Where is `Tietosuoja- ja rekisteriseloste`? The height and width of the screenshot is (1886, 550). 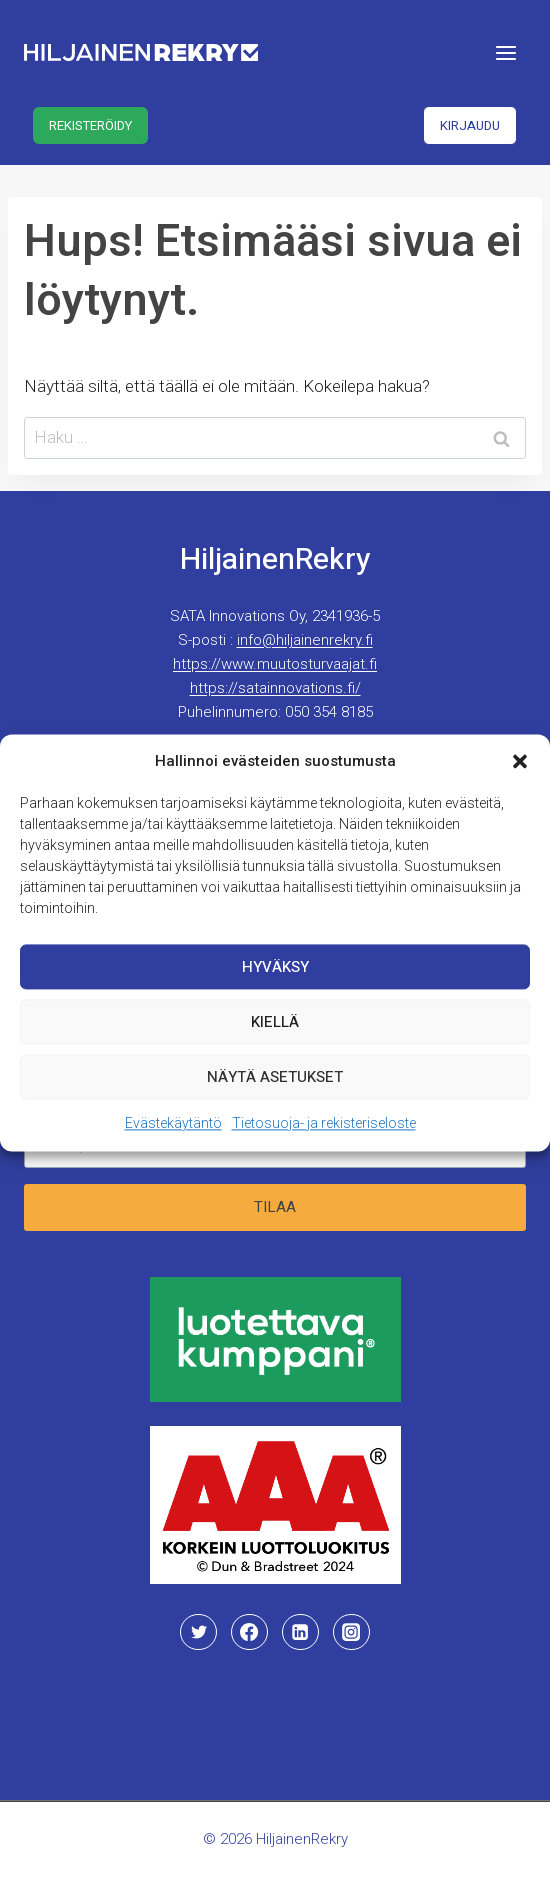 Tietosuoja- ja rekisteriseloste is located at coordinates (324, 1128).